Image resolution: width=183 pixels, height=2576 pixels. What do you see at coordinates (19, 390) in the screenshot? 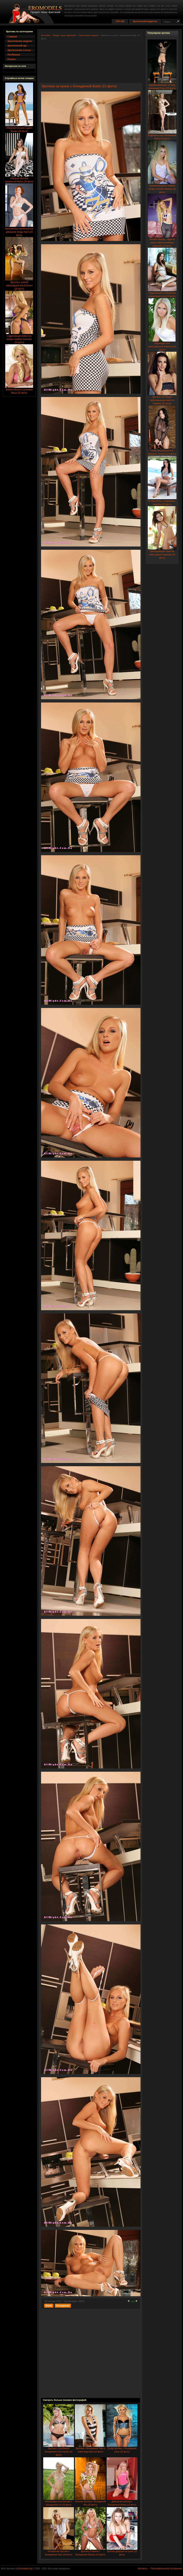
I see `Breanne Benson в розовом белье (10 фото)` at bounding box center [19, 390].